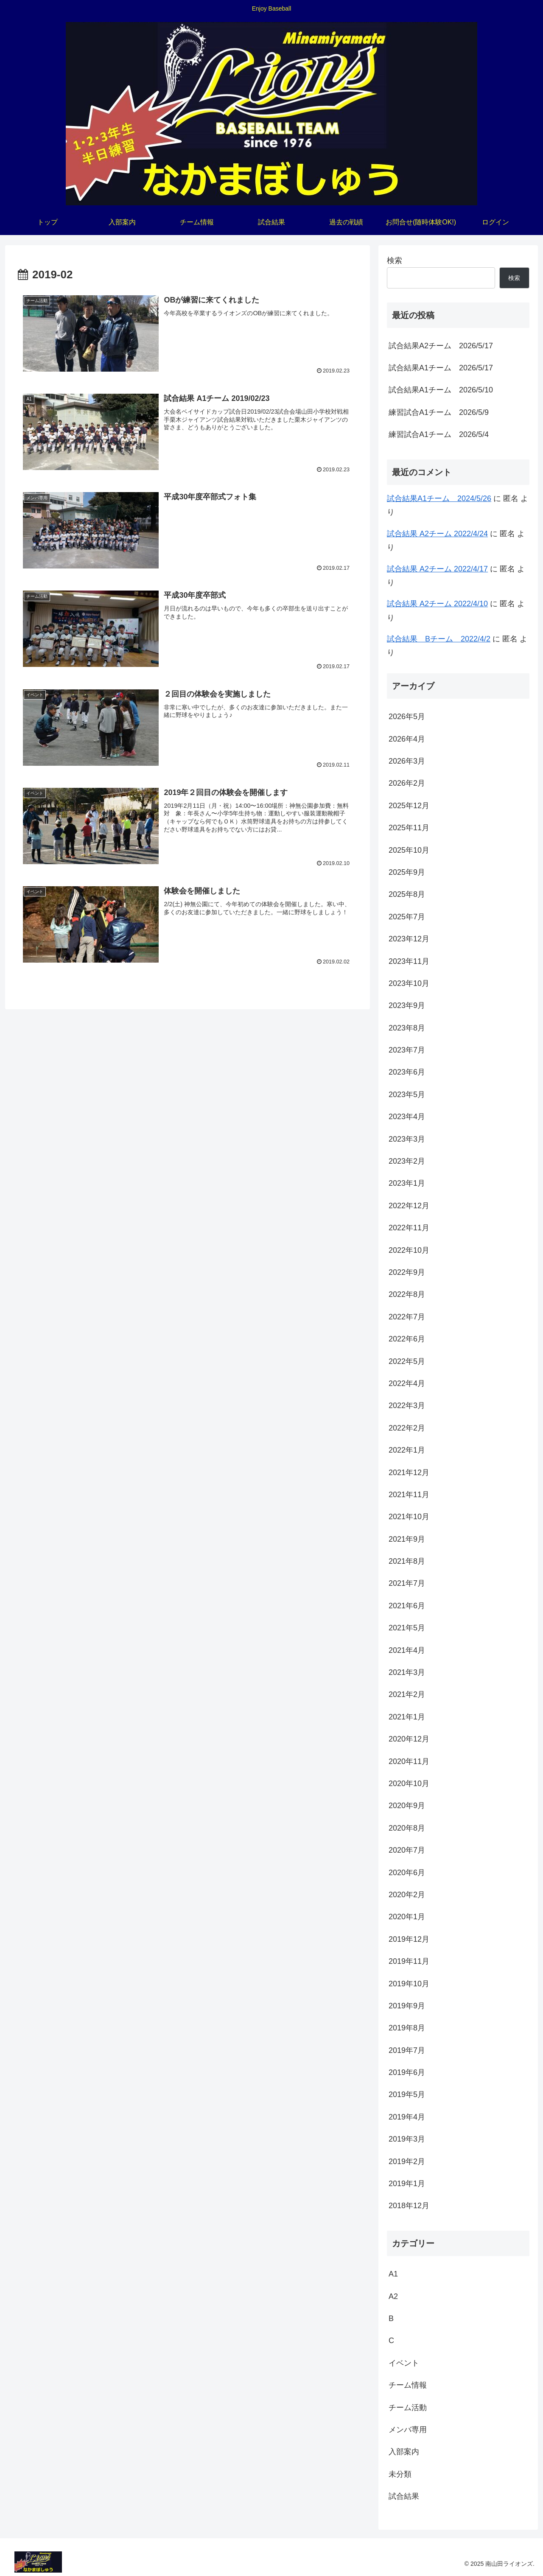  Describe the element at coordinates (441, 390) in the screenshot. I see `試合結果A1チーム 2026/5/10` at that location.